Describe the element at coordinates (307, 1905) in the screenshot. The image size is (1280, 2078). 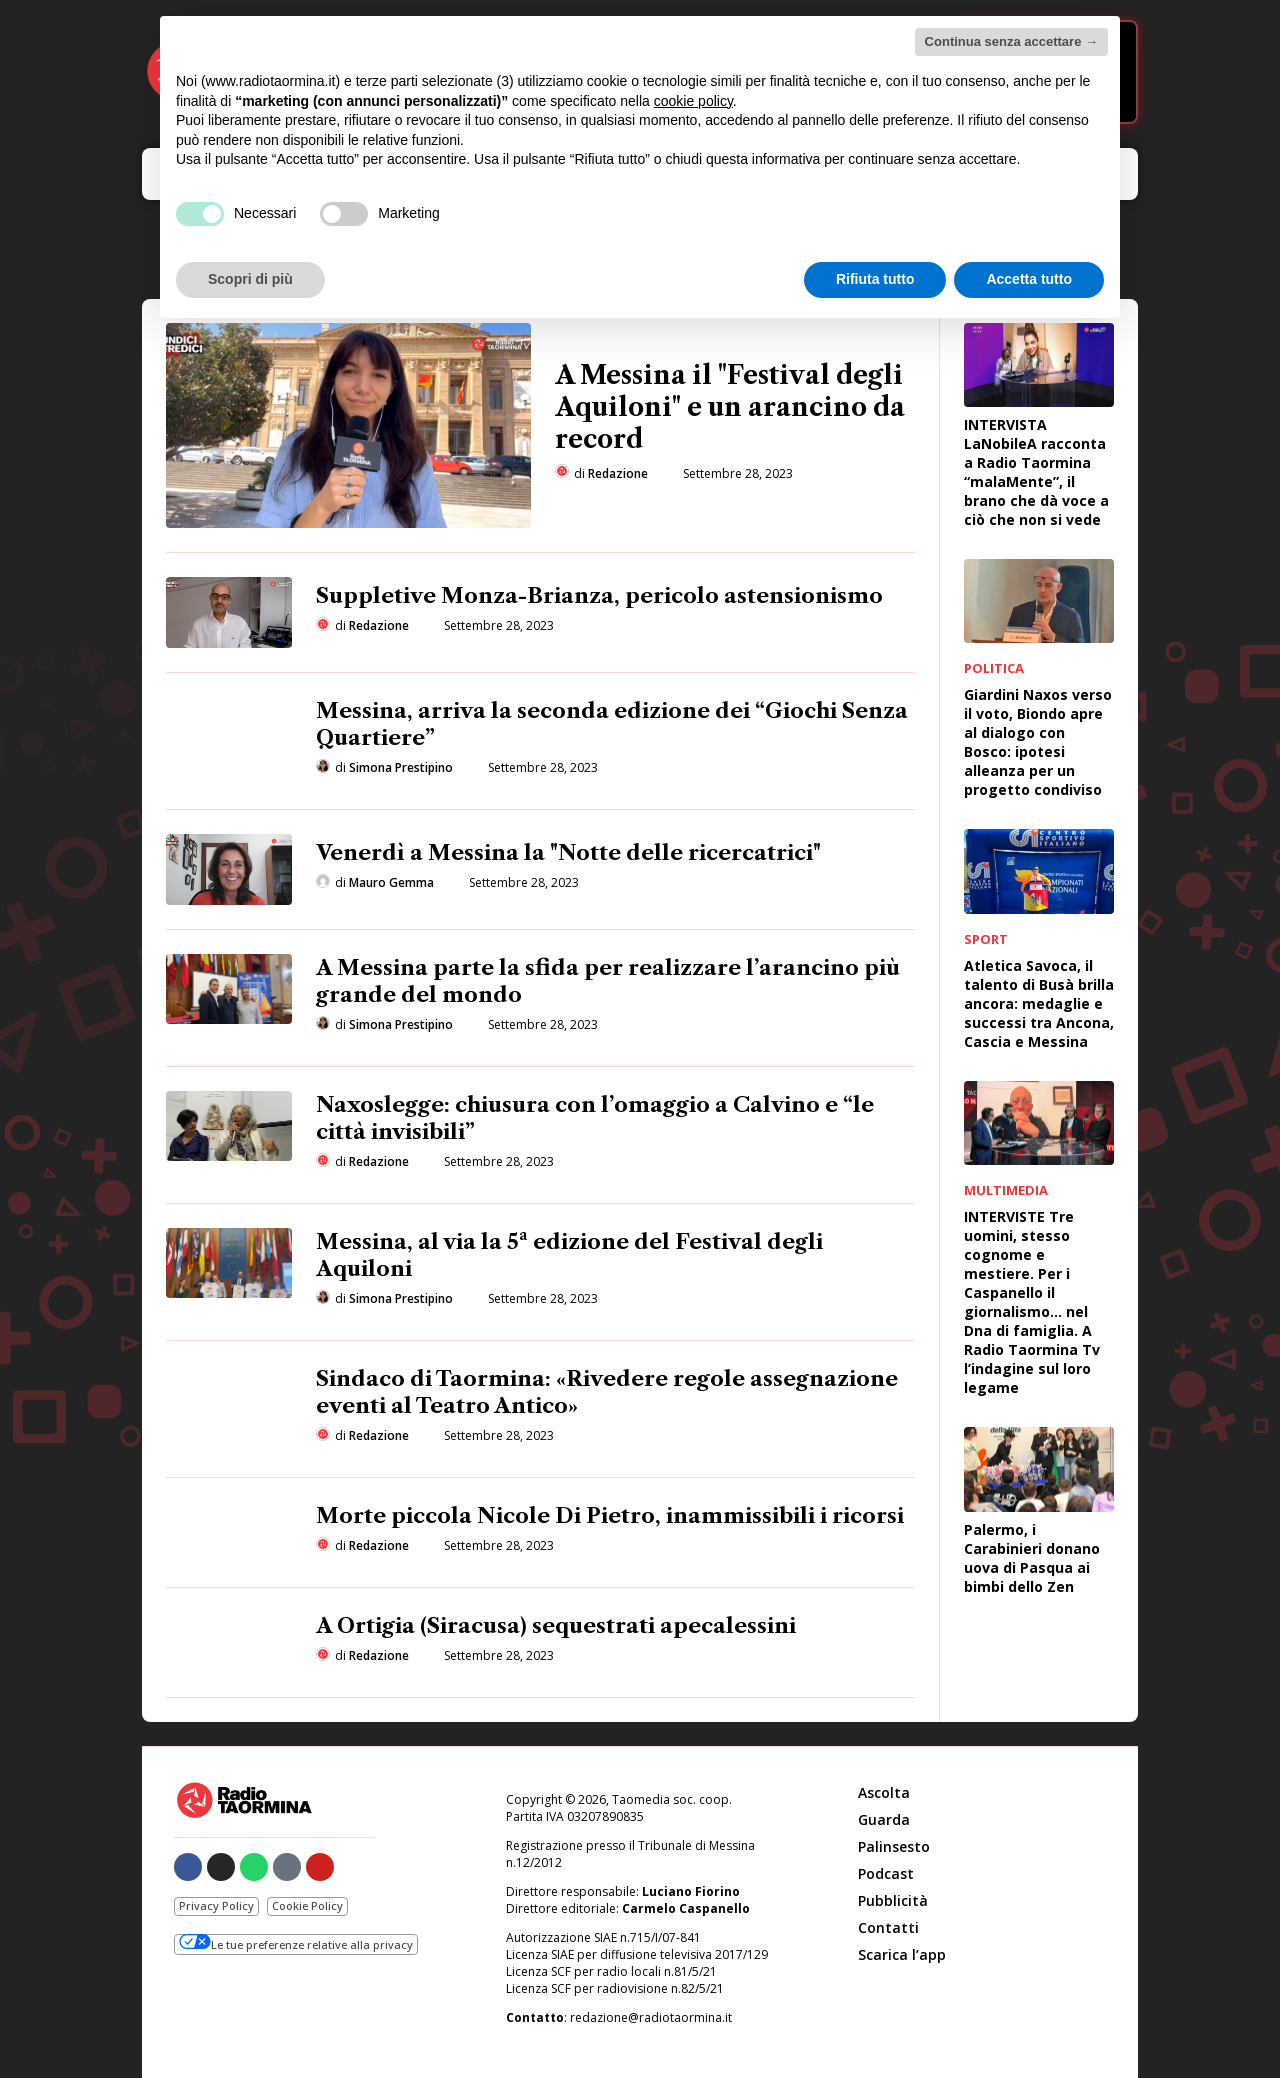
I see `Cookie Policy` at that location.